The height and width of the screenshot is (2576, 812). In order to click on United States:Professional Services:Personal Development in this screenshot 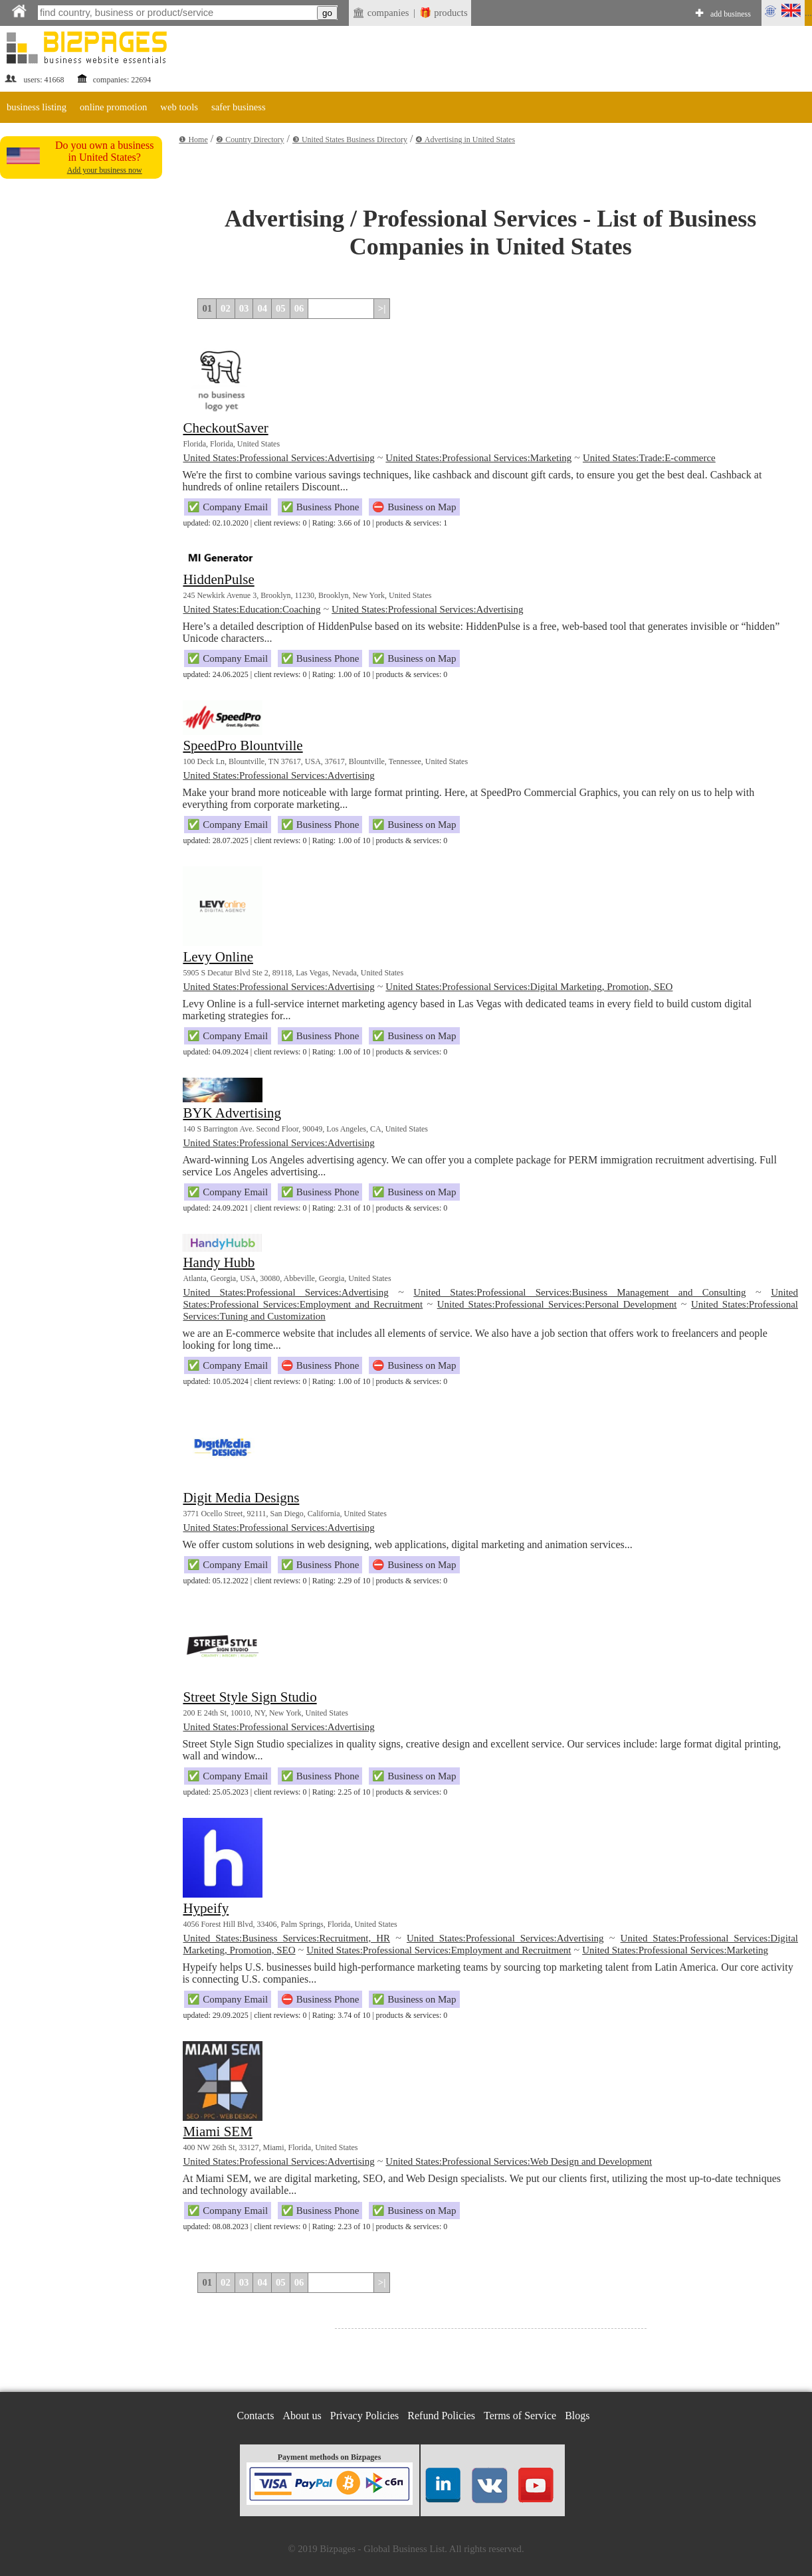, I will do `click(557, 1304)`.